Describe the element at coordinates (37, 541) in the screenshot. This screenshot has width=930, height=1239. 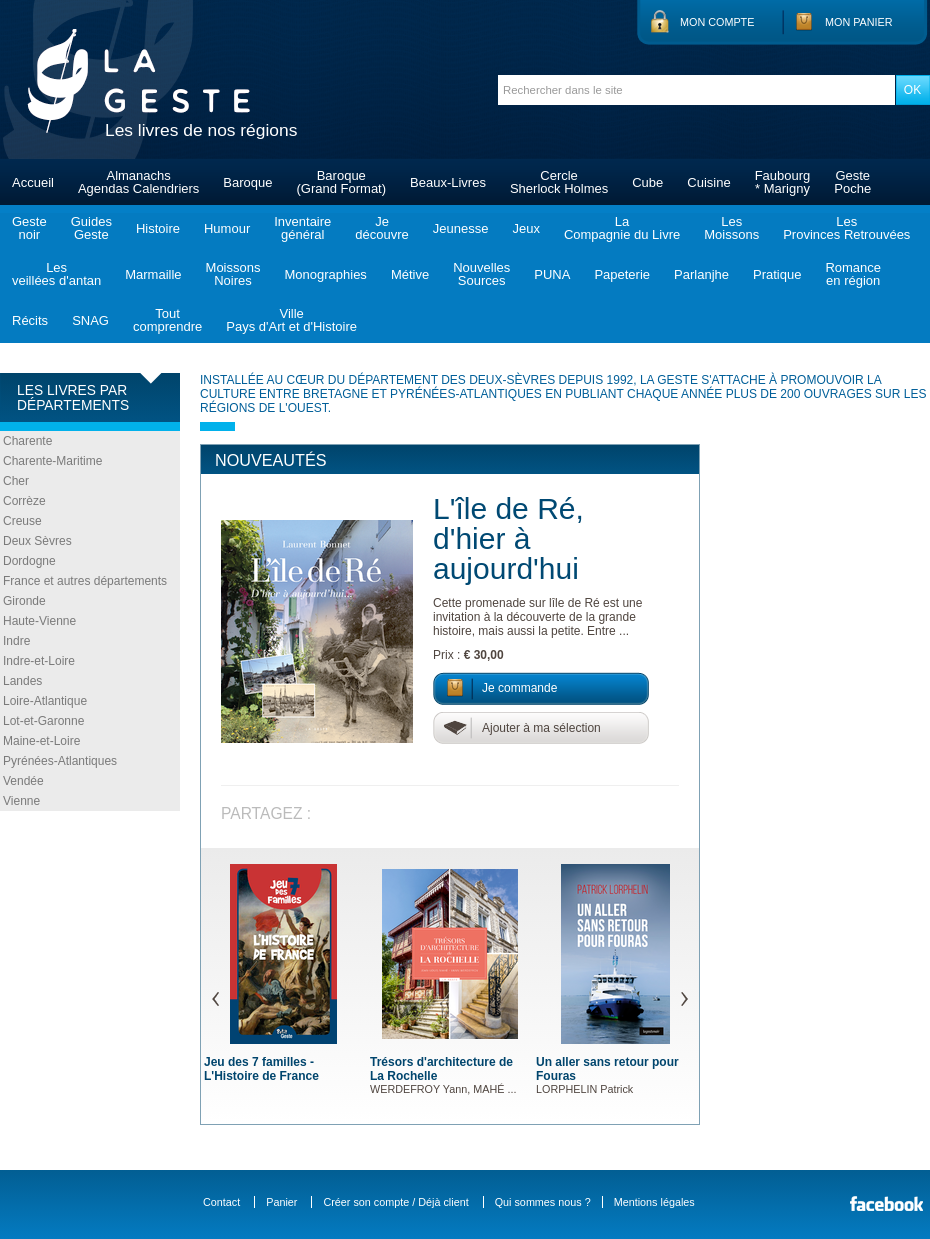
I see `Deux Sèvres` at that location.